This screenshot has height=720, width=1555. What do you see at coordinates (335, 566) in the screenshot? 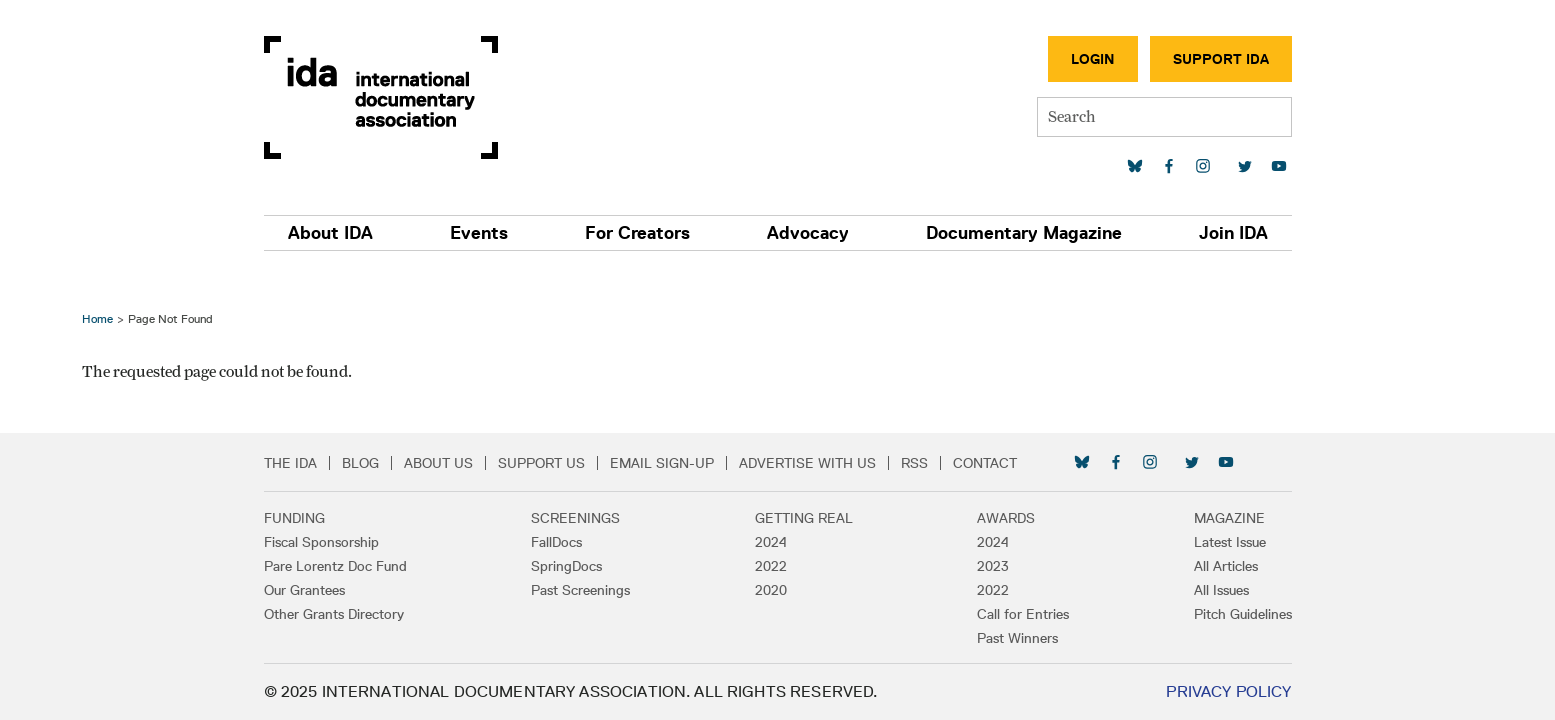
I see `Pare Lorentz Doc Fund` at bounding box center [335, 566].